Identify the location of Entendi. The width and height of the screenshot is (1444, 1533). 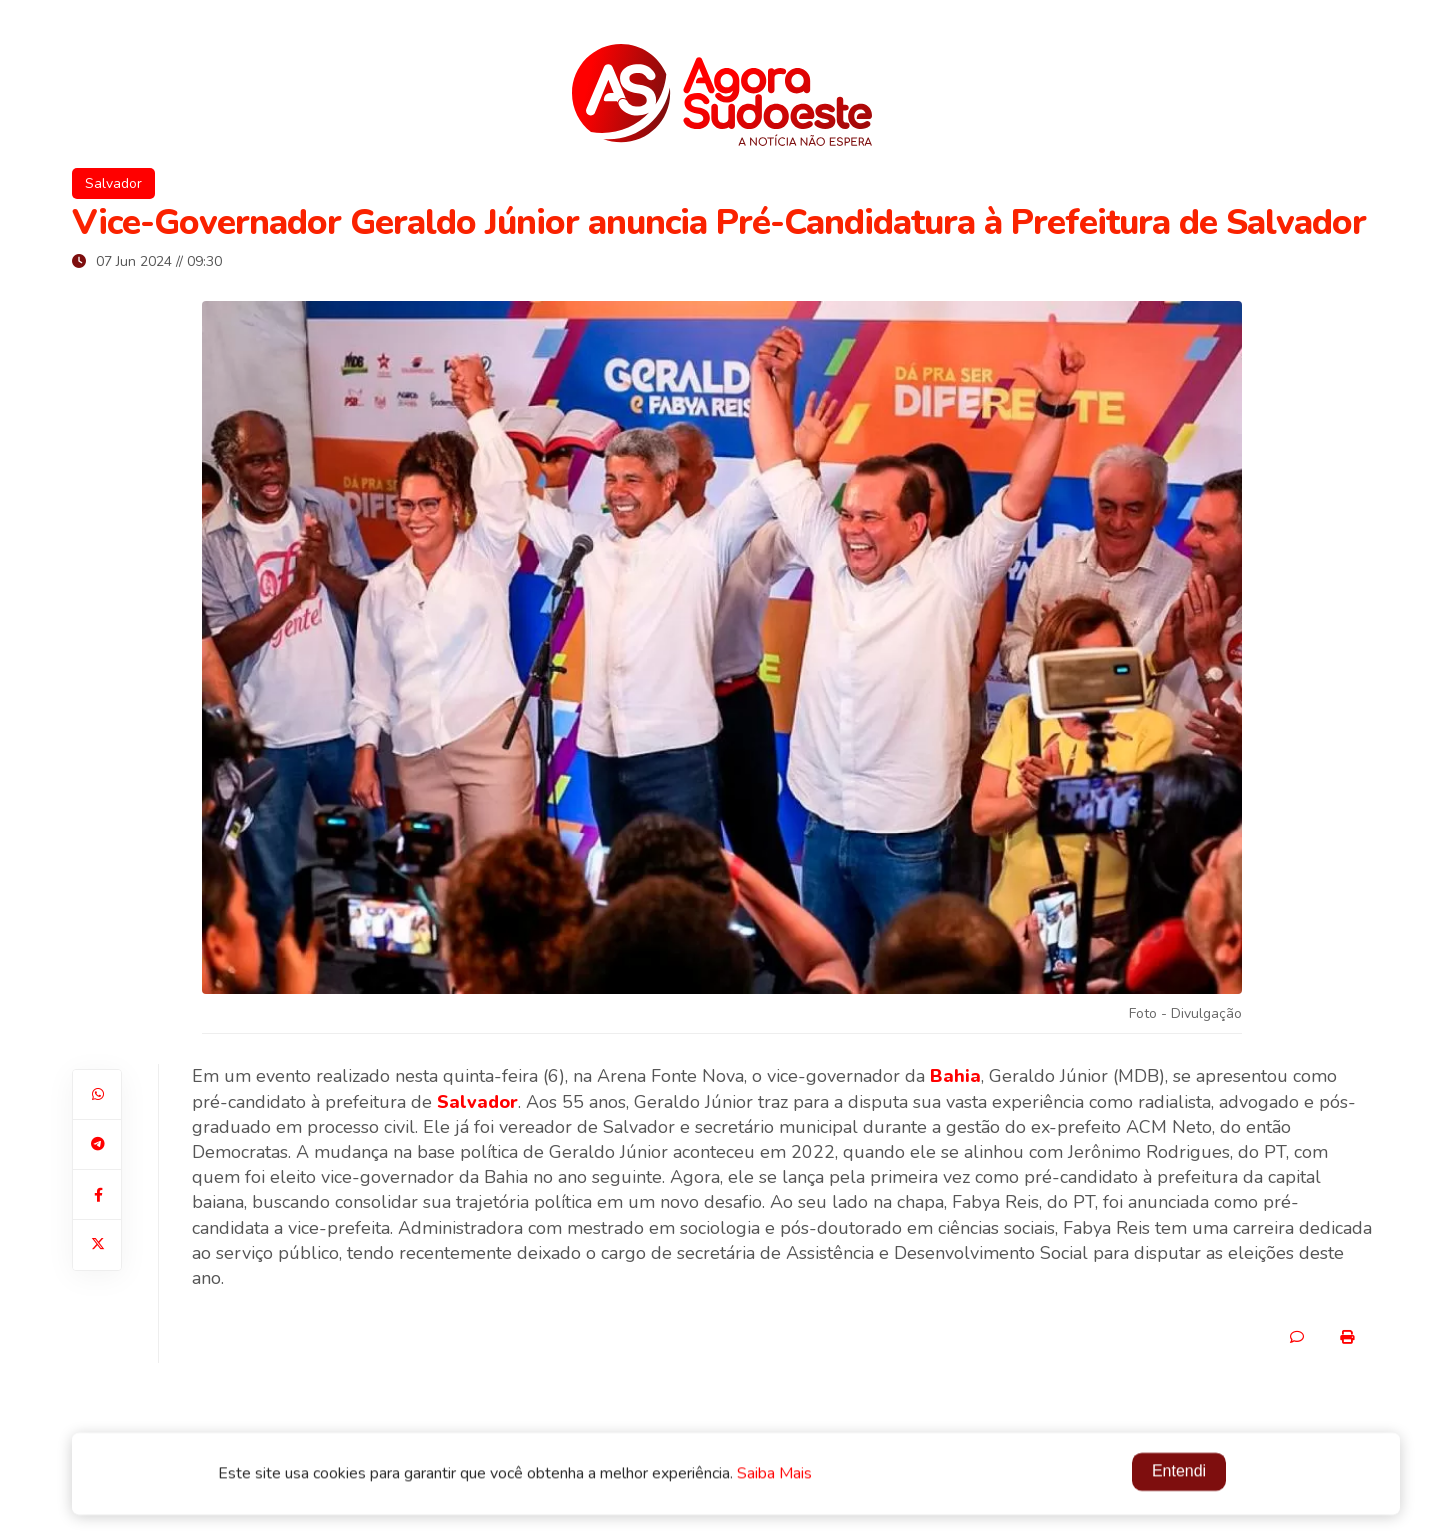
(1179, 1472).